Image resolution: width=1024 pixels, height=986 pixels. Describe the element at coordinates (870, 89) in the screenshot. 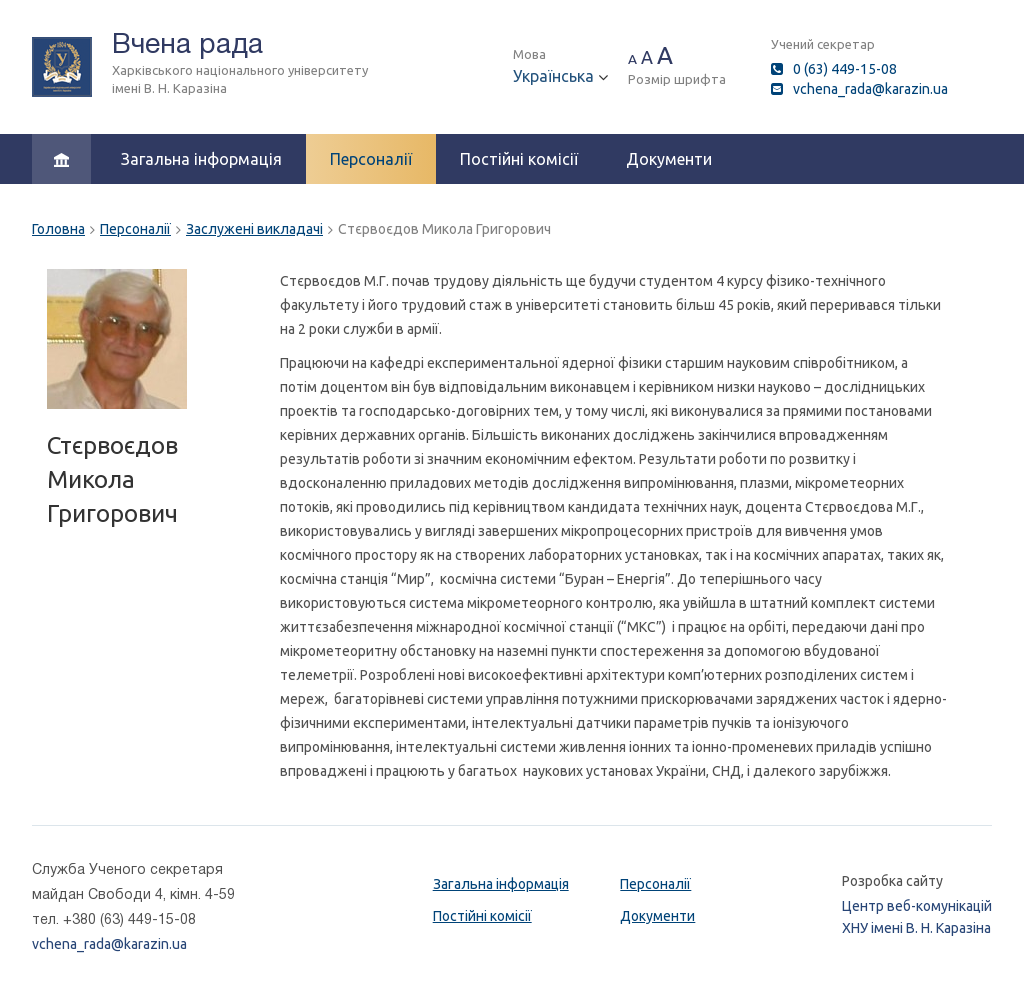

I see `vchena_rada@karazin.ua` at that location.